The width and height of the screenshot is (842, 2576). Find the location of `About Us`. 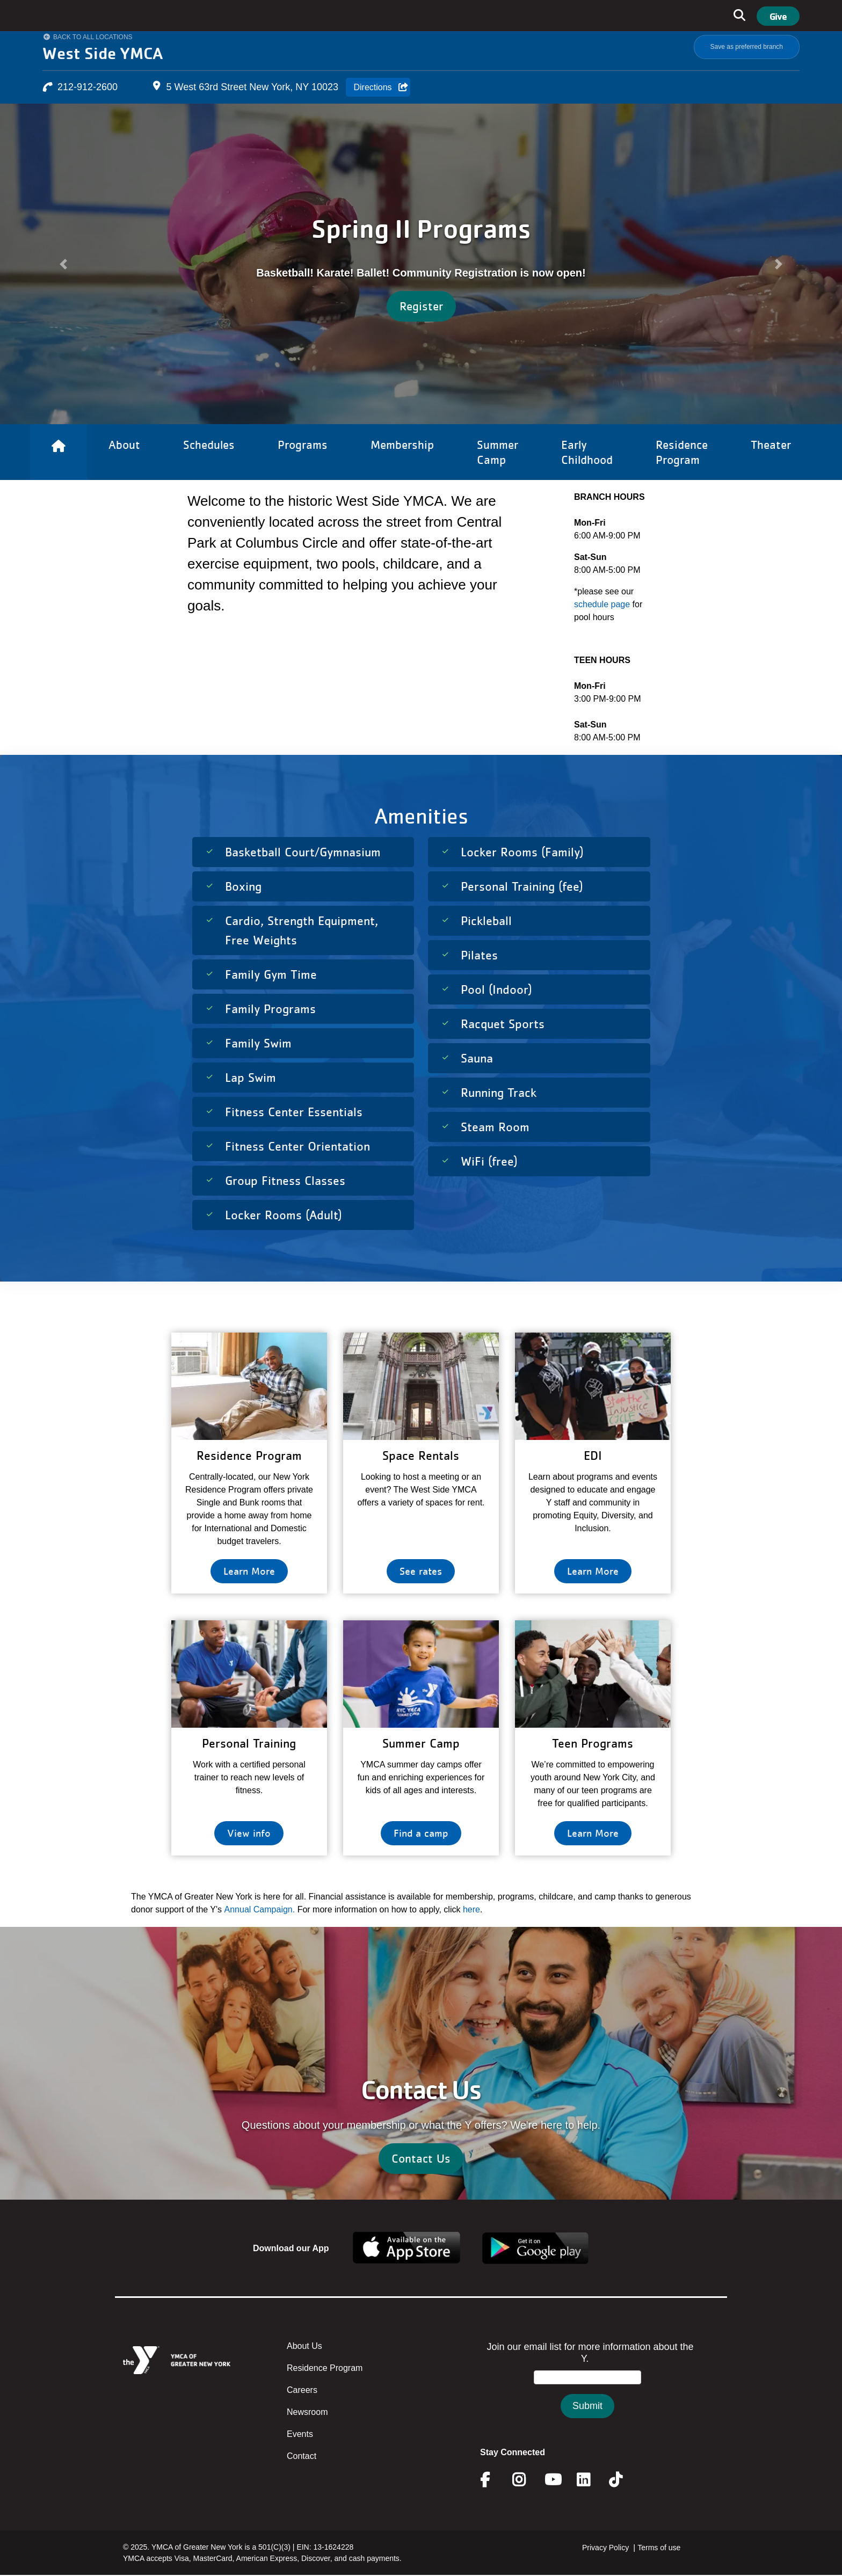

About Us is located at coordinates (304, 2346).